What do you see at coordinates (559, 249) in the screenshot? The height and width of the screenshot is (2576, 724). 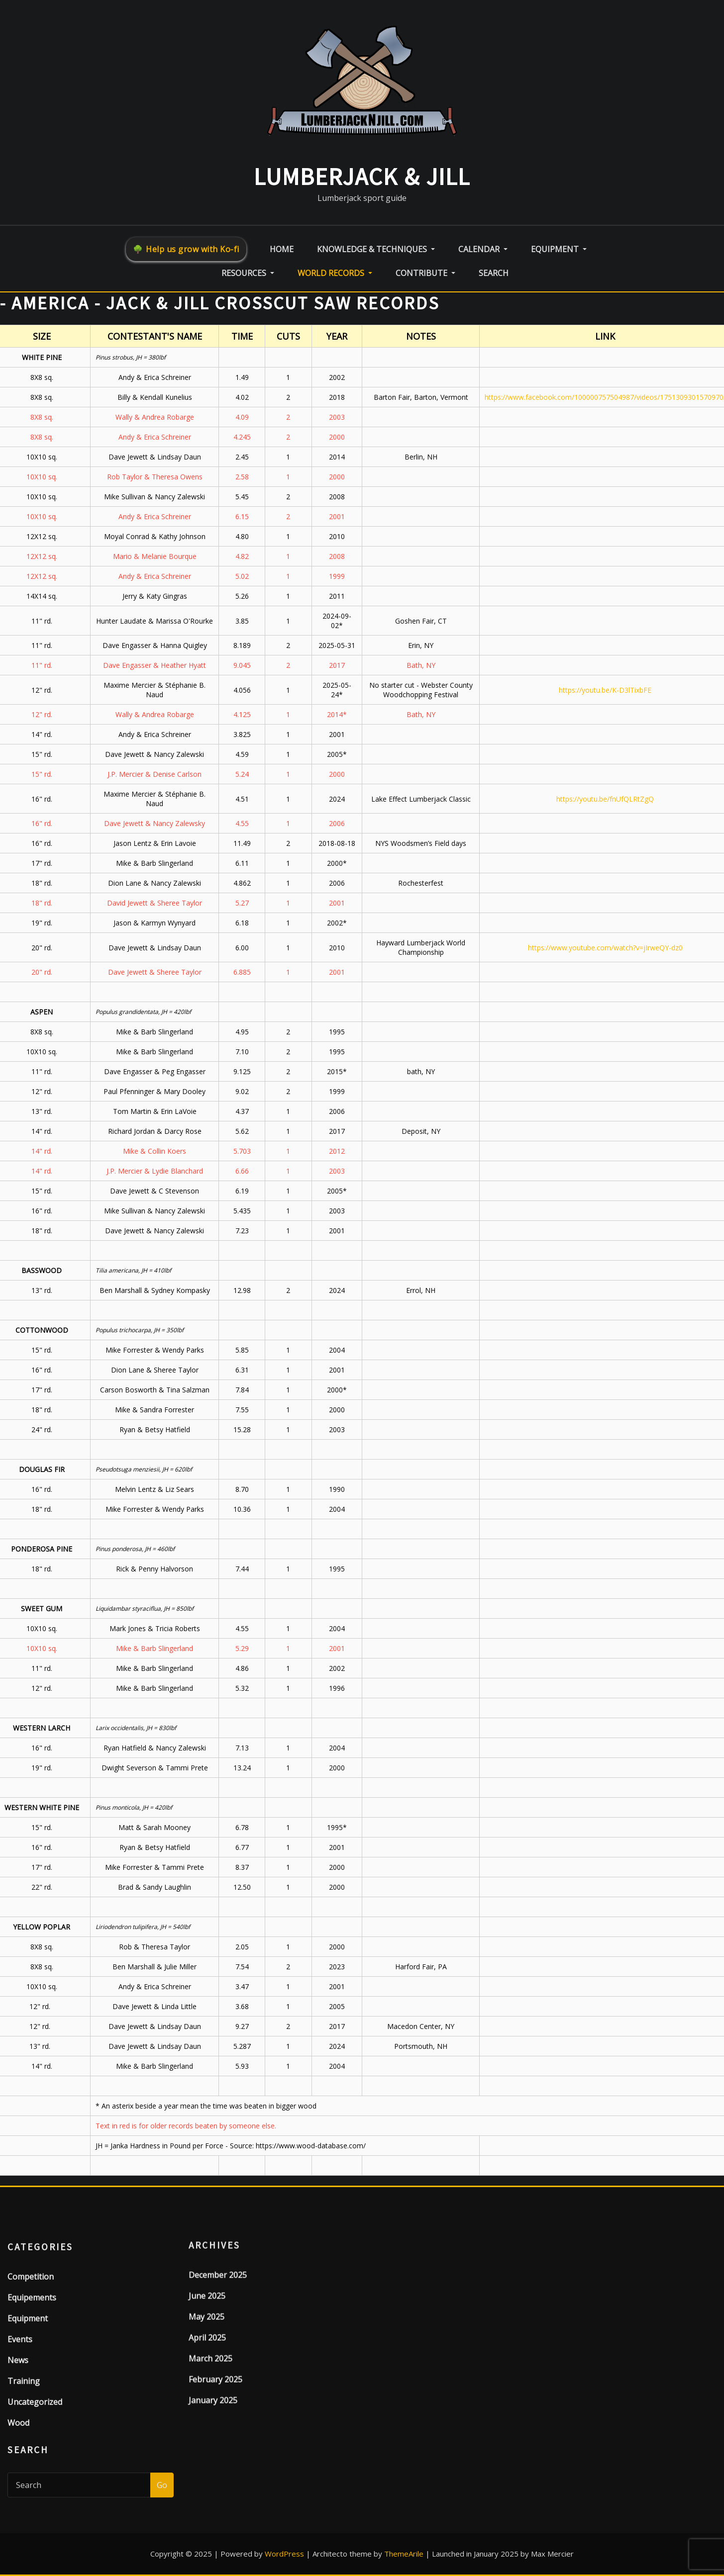 I see `Equipment` at bounding box center [559, 249].